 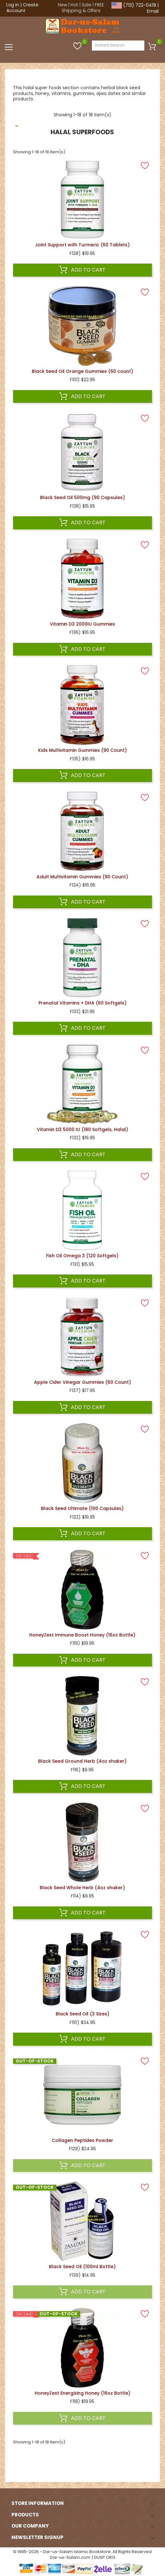 What do you see at coordinates (12, 5) in the screenshot?
I see `Log in` at bounding box center [12, 5].